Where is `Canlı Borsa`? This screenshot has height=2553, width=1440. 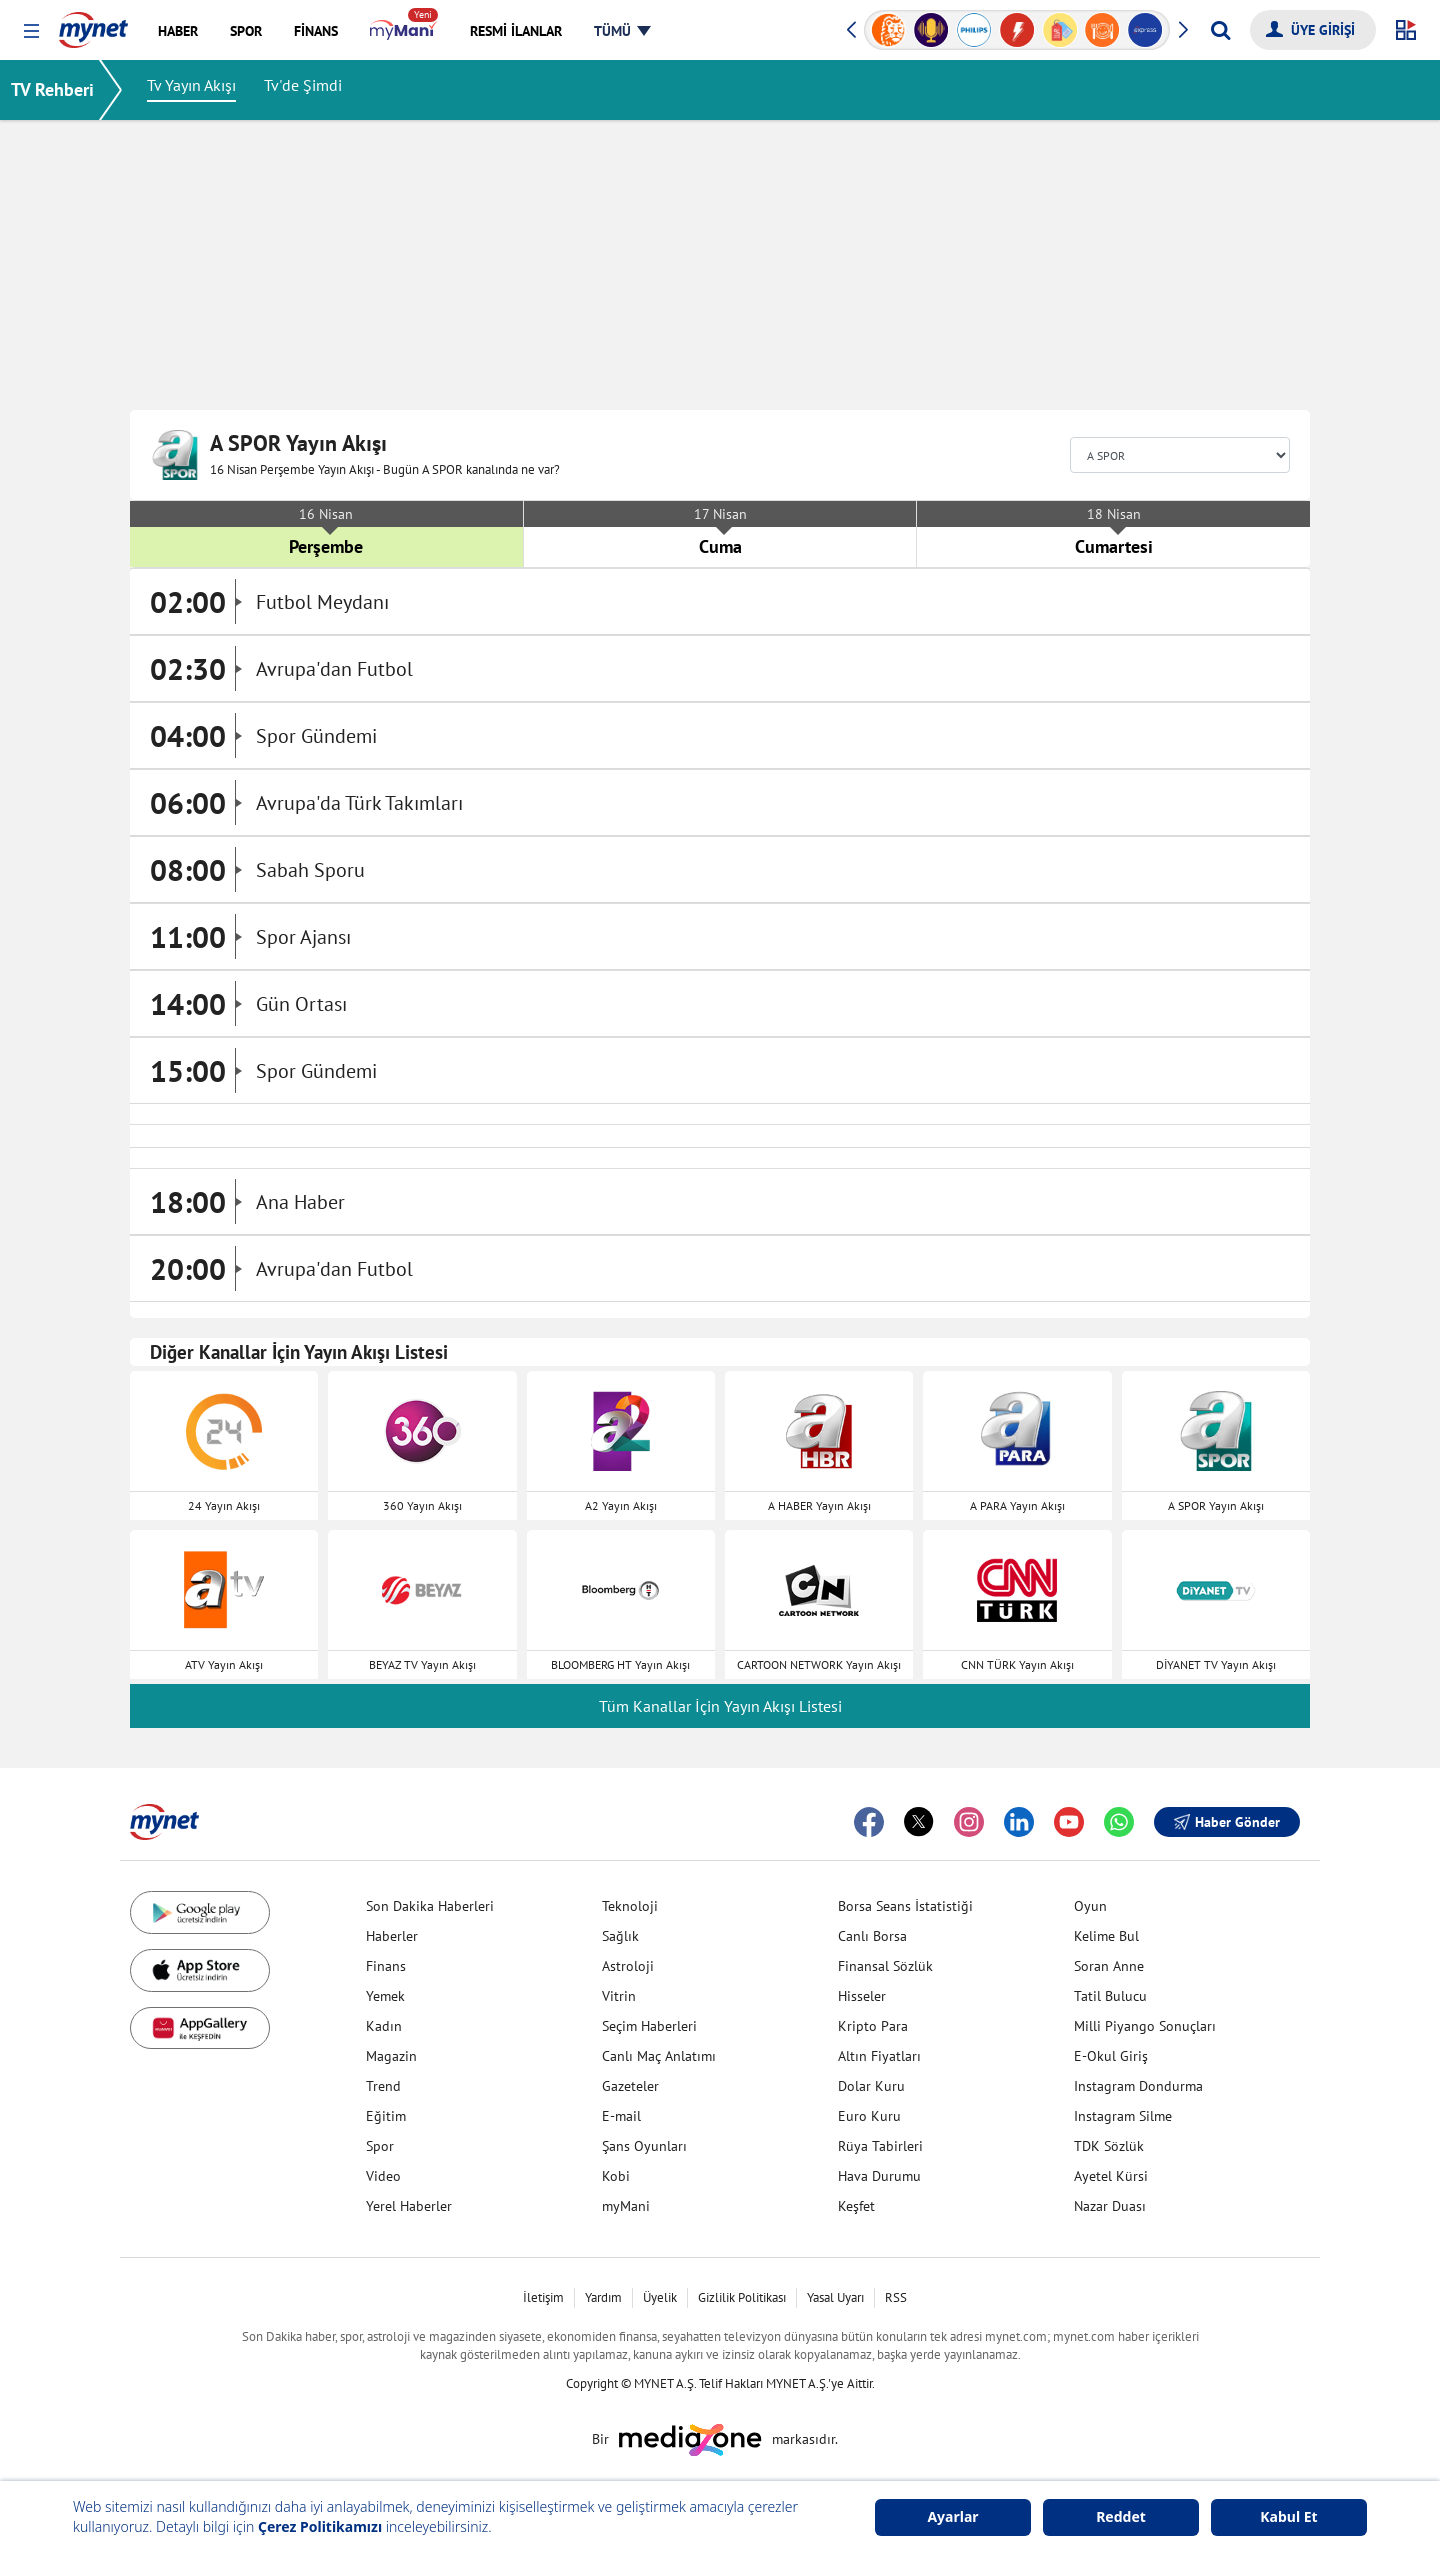 Canlı Borsa is located at coordinates (872, 1936).